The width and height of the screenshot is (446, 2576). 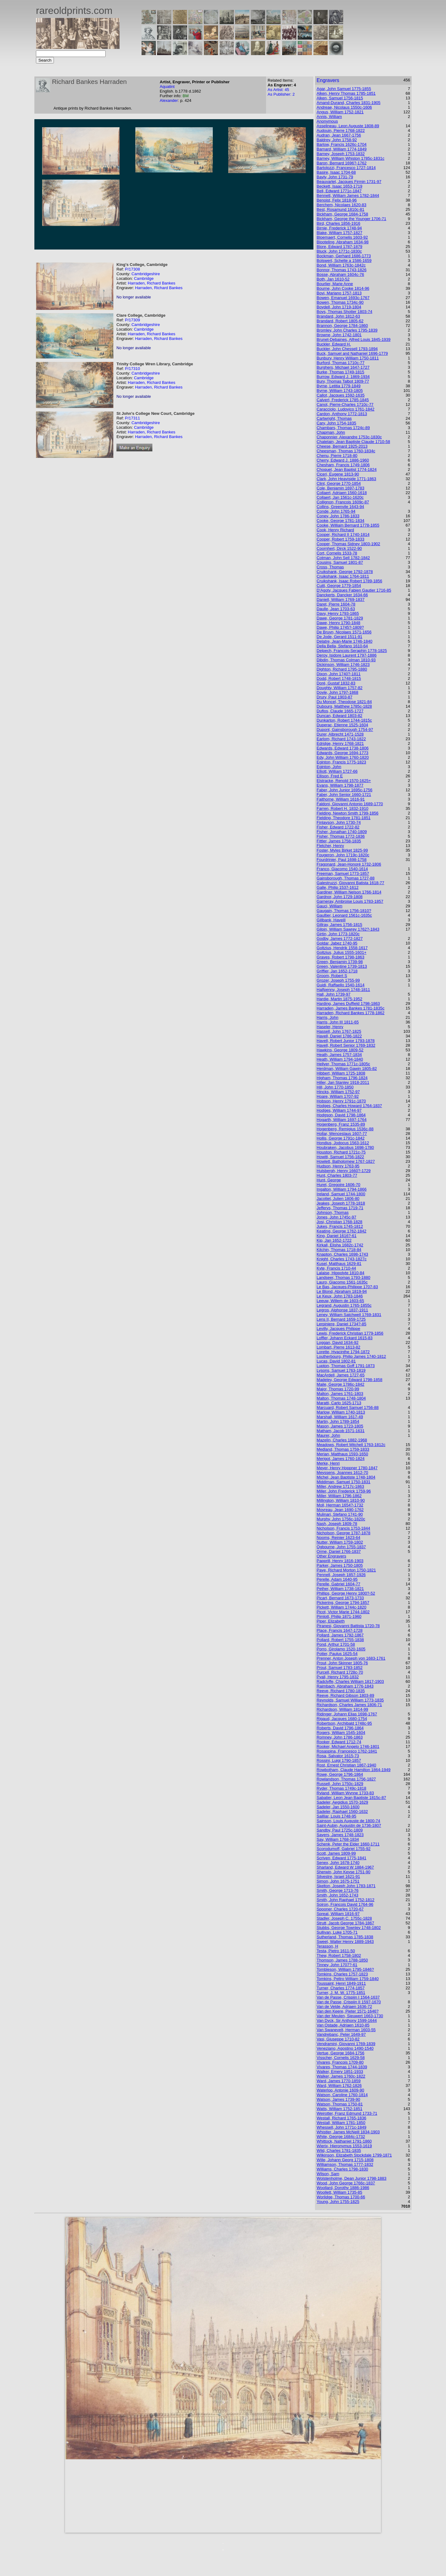 I want to click on Miller, William 1796-1862, so click(x=339, y=1495).